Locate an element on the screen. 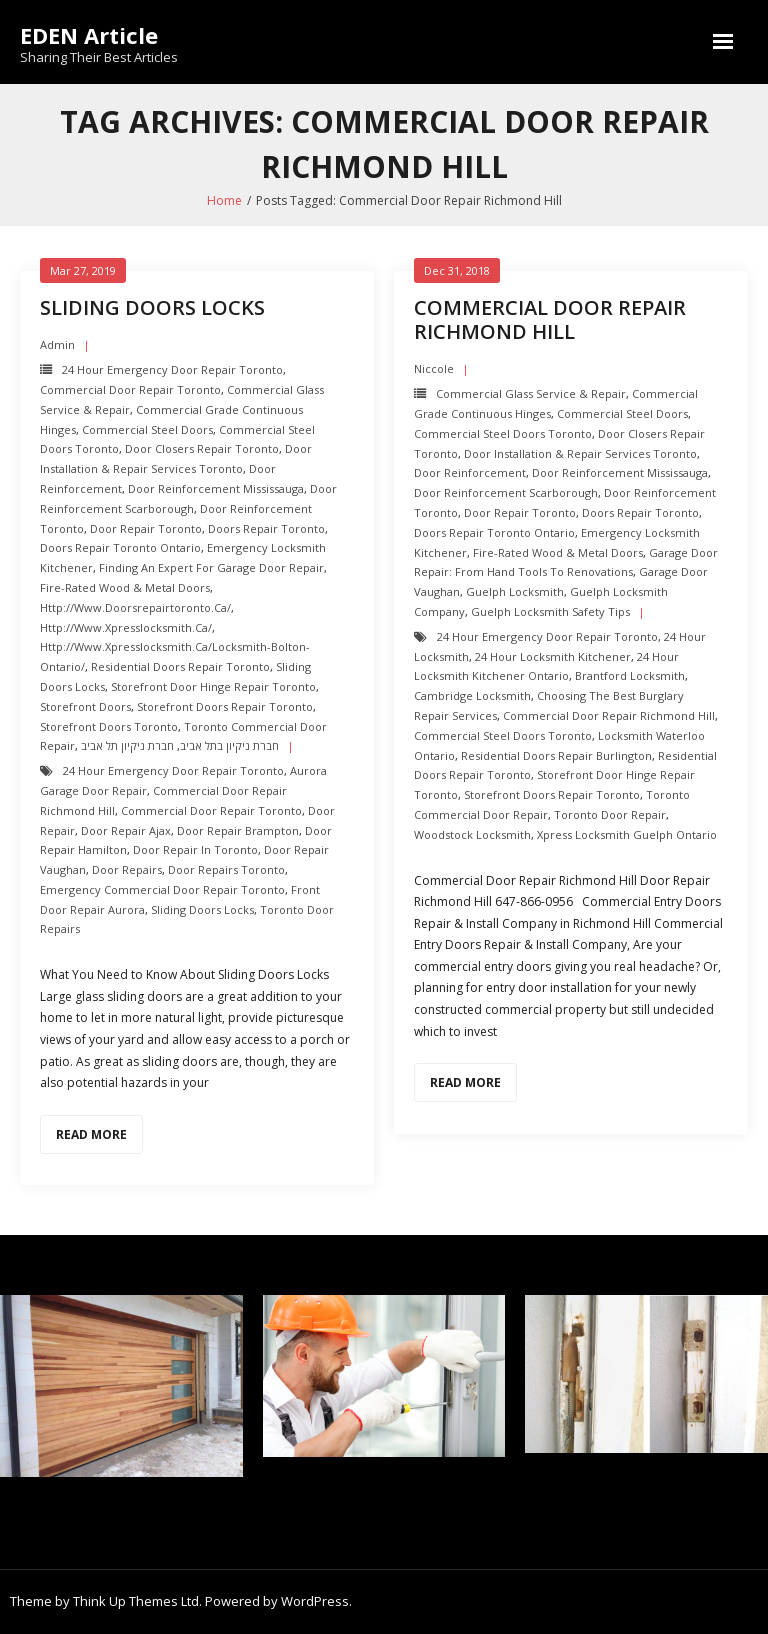 This screenshot has width=768, height=1634. door repair ajax is located at coordinates (126, 830).